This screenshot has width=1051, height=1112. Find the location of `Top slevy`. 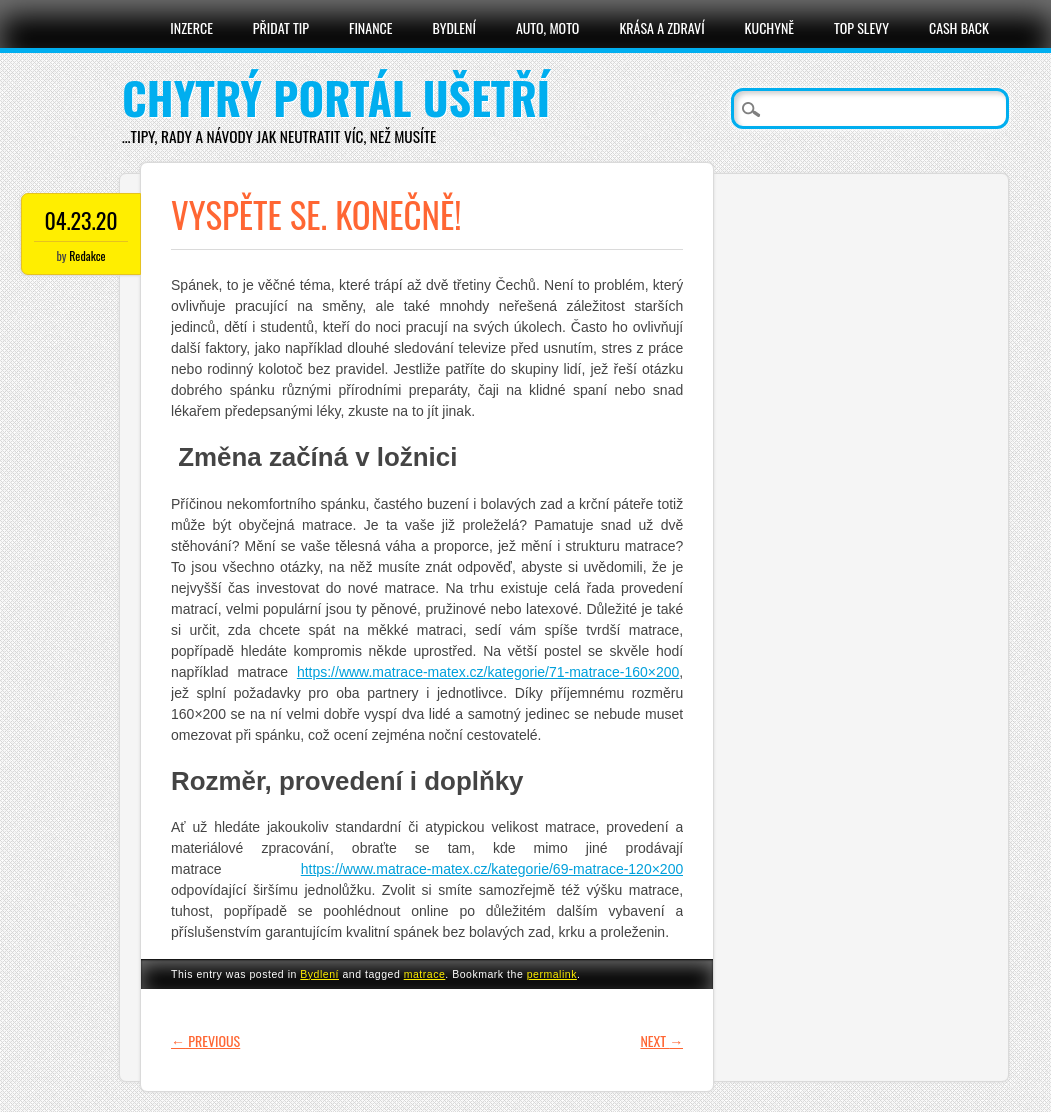

Top slevy is located at coordinates (861, 27).